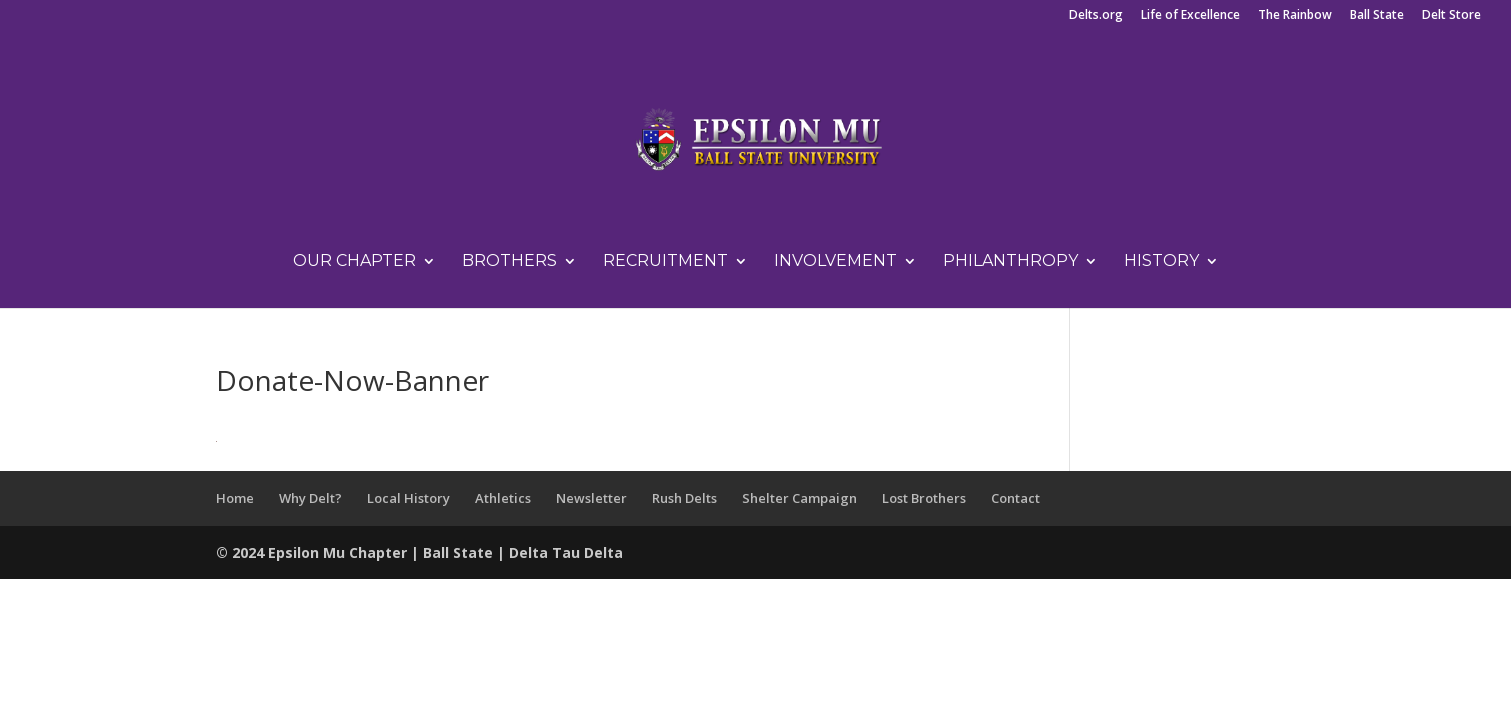  I want to click on Lost Brothers, so click(924, 498).